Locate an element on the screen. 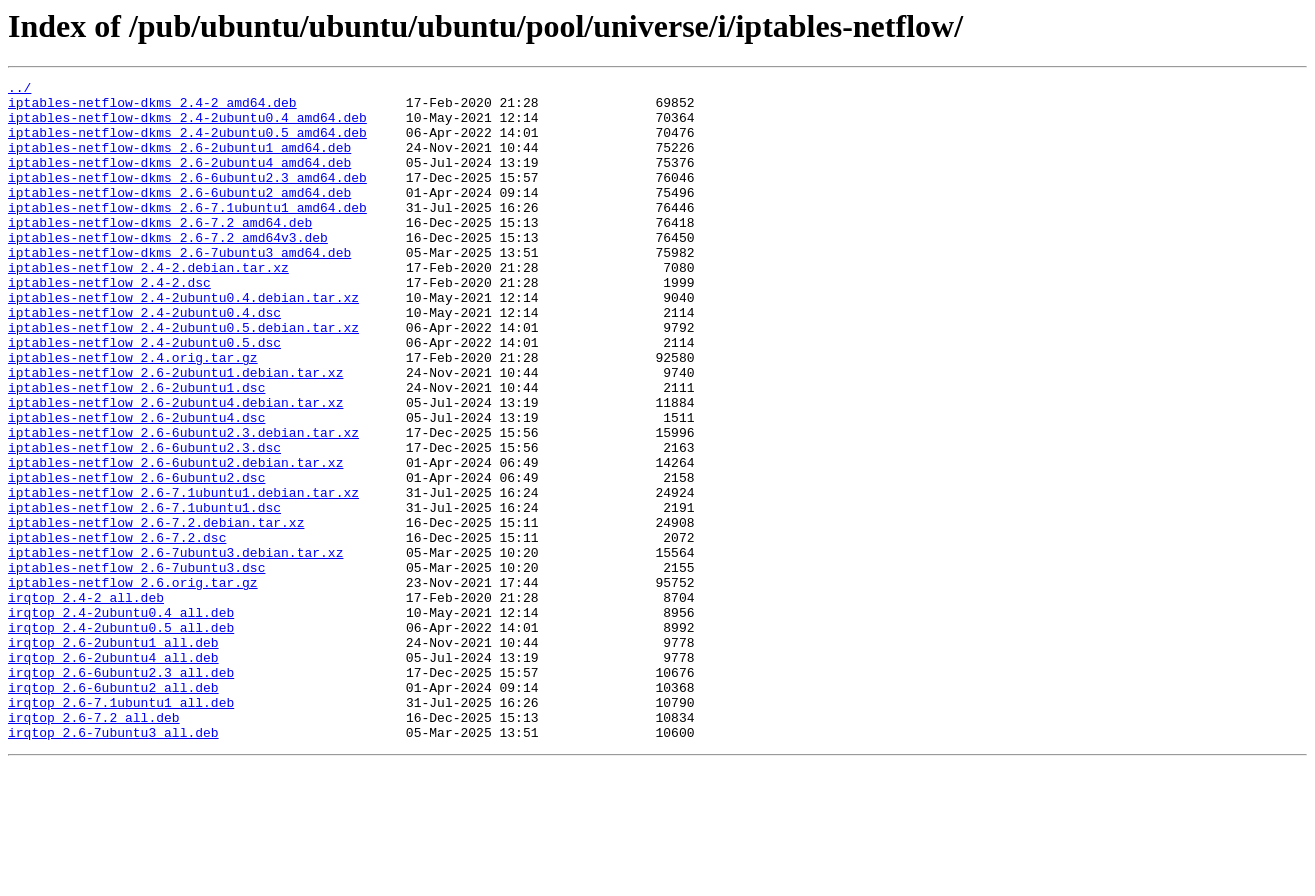 This screenshot has height=896, width=1315. iptables-netflow-dkms_2.6-7ubuntu3_amd64.deb is located at coordinates (179, 288).